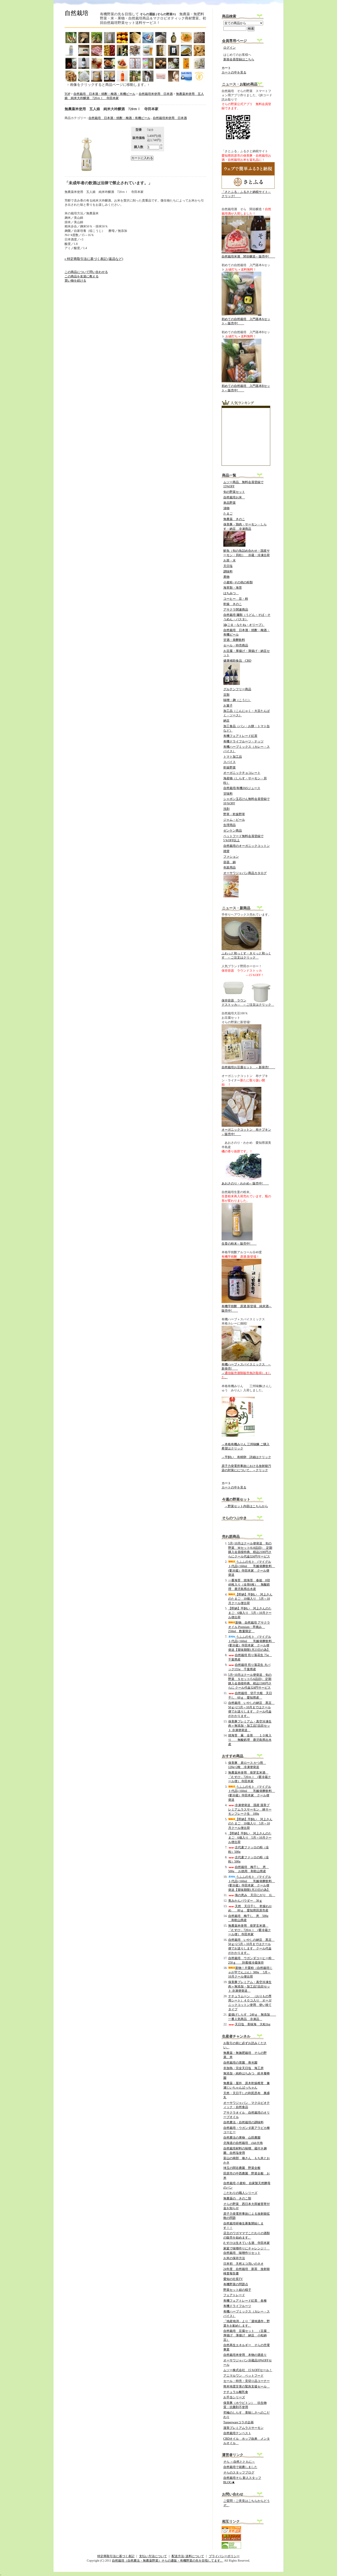 Image resolution: width=337 pixels, height=2576 pixels. What do you see at coordinates (229, 502) in the screenshot?
I see `単品野菜` at bounding box center [229, 502].